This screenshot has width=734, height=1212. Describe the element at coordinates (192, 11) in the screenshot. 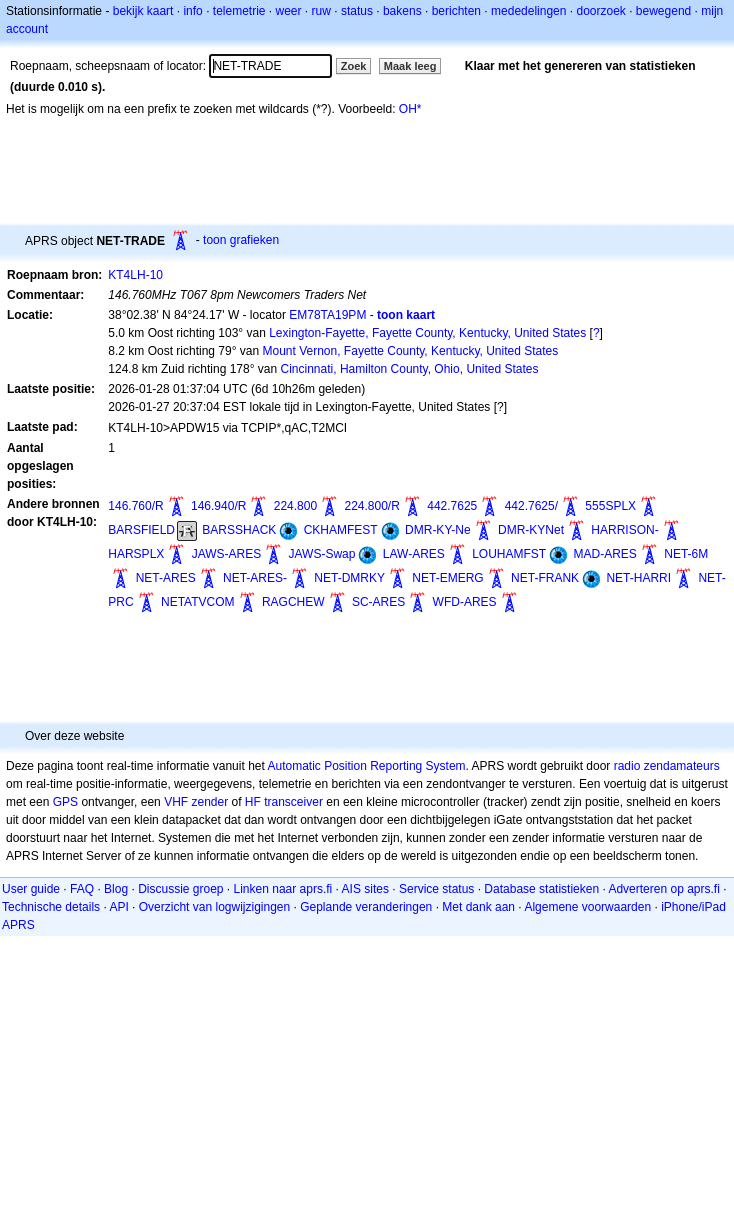

I see `info` at that location.